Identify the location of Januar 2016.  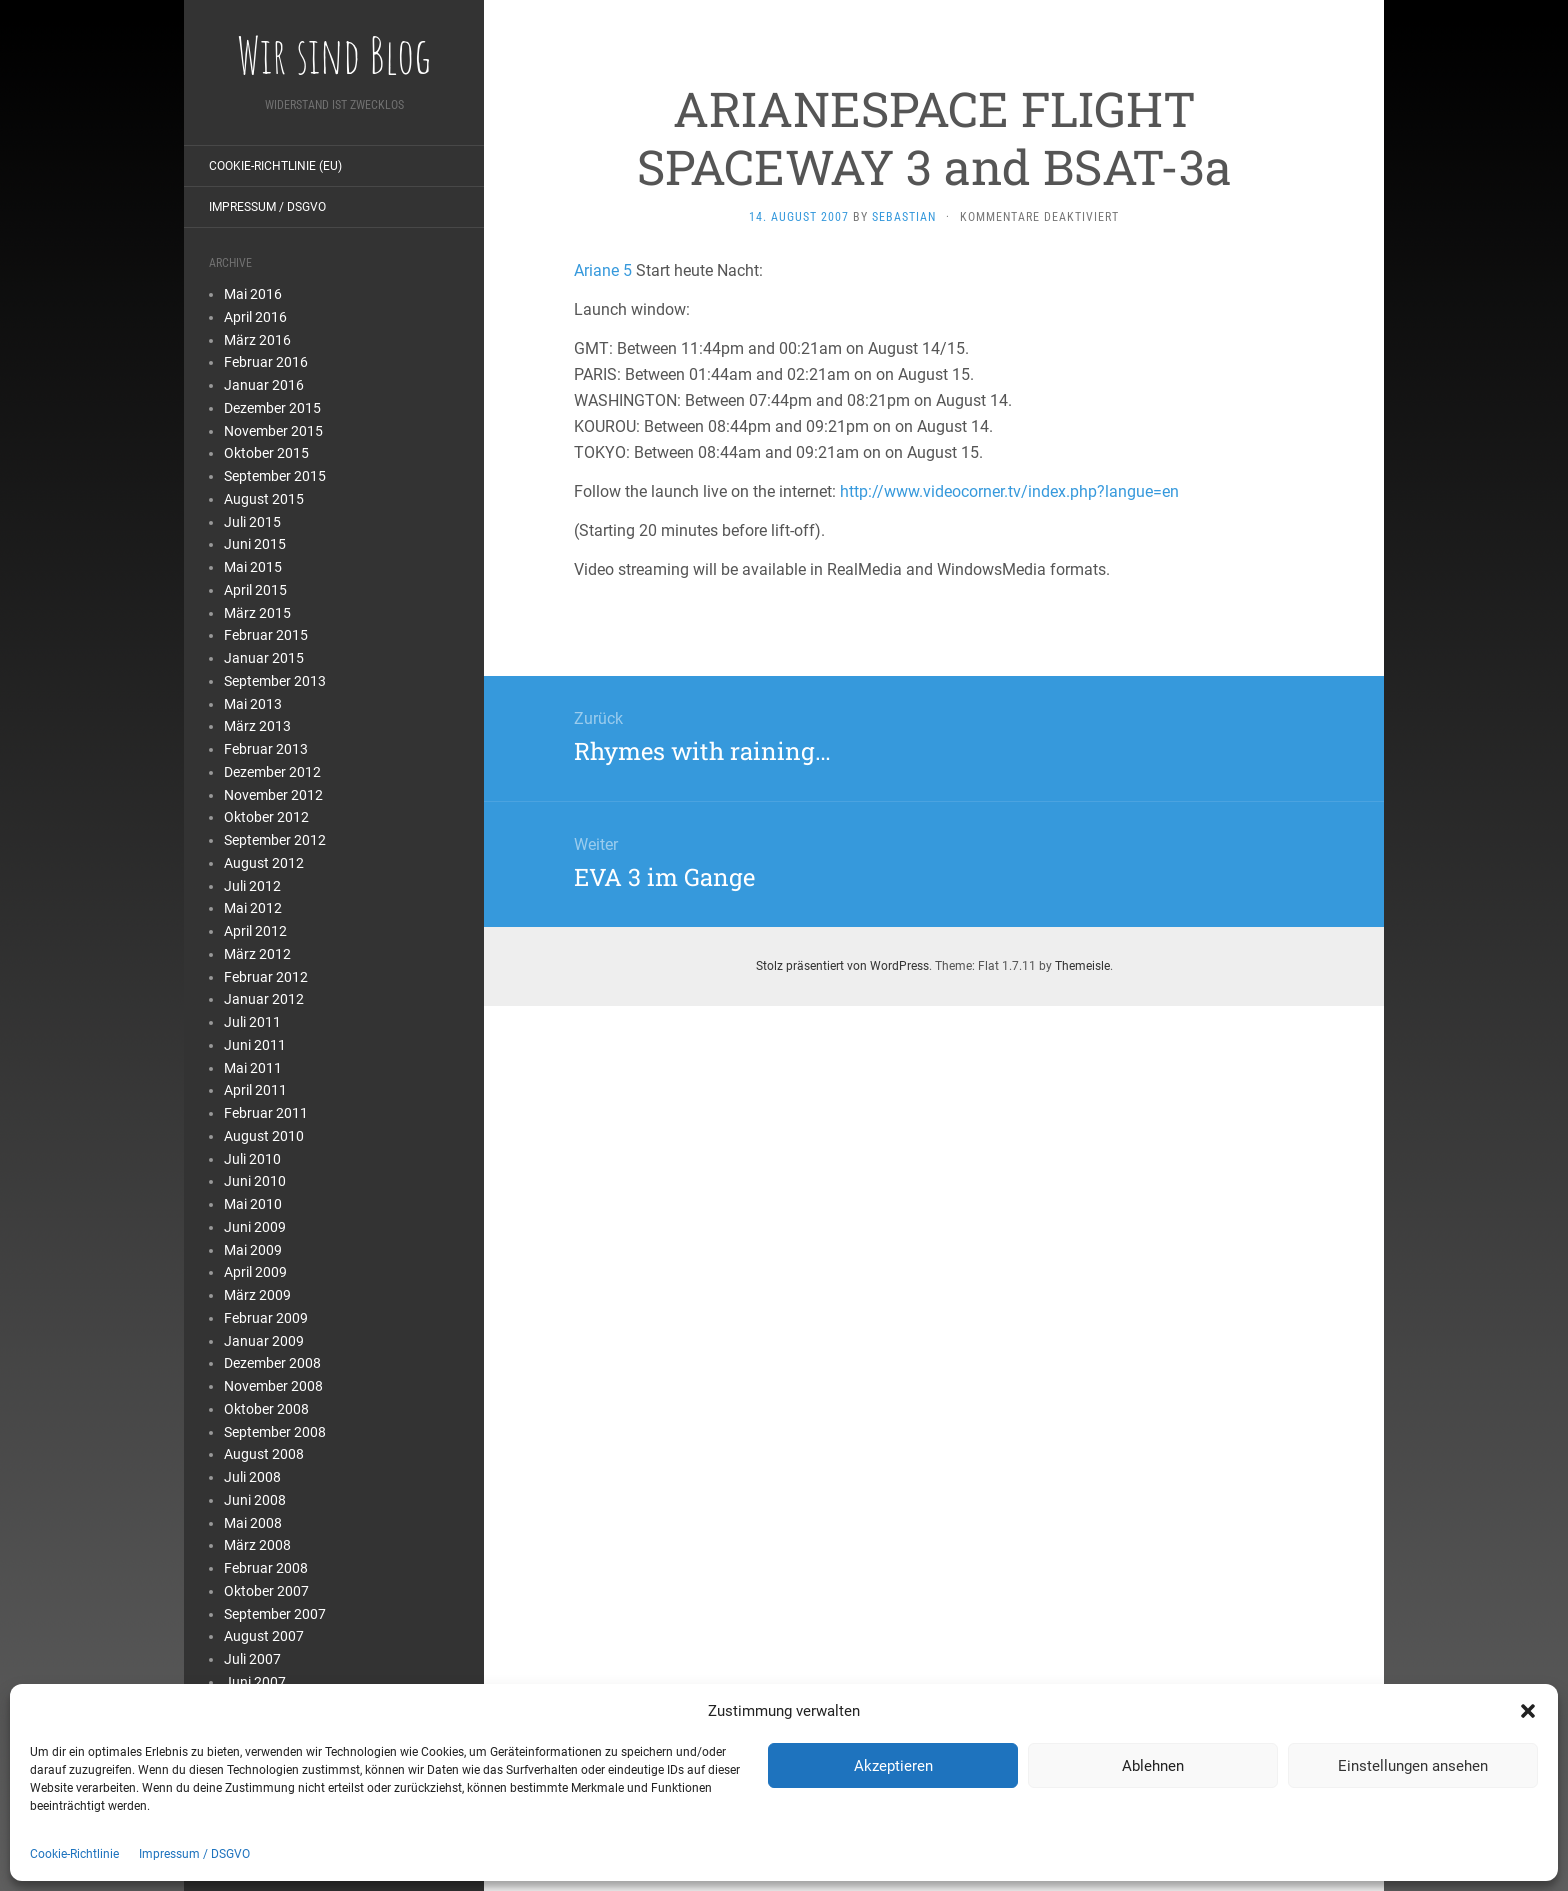
(264, 385).